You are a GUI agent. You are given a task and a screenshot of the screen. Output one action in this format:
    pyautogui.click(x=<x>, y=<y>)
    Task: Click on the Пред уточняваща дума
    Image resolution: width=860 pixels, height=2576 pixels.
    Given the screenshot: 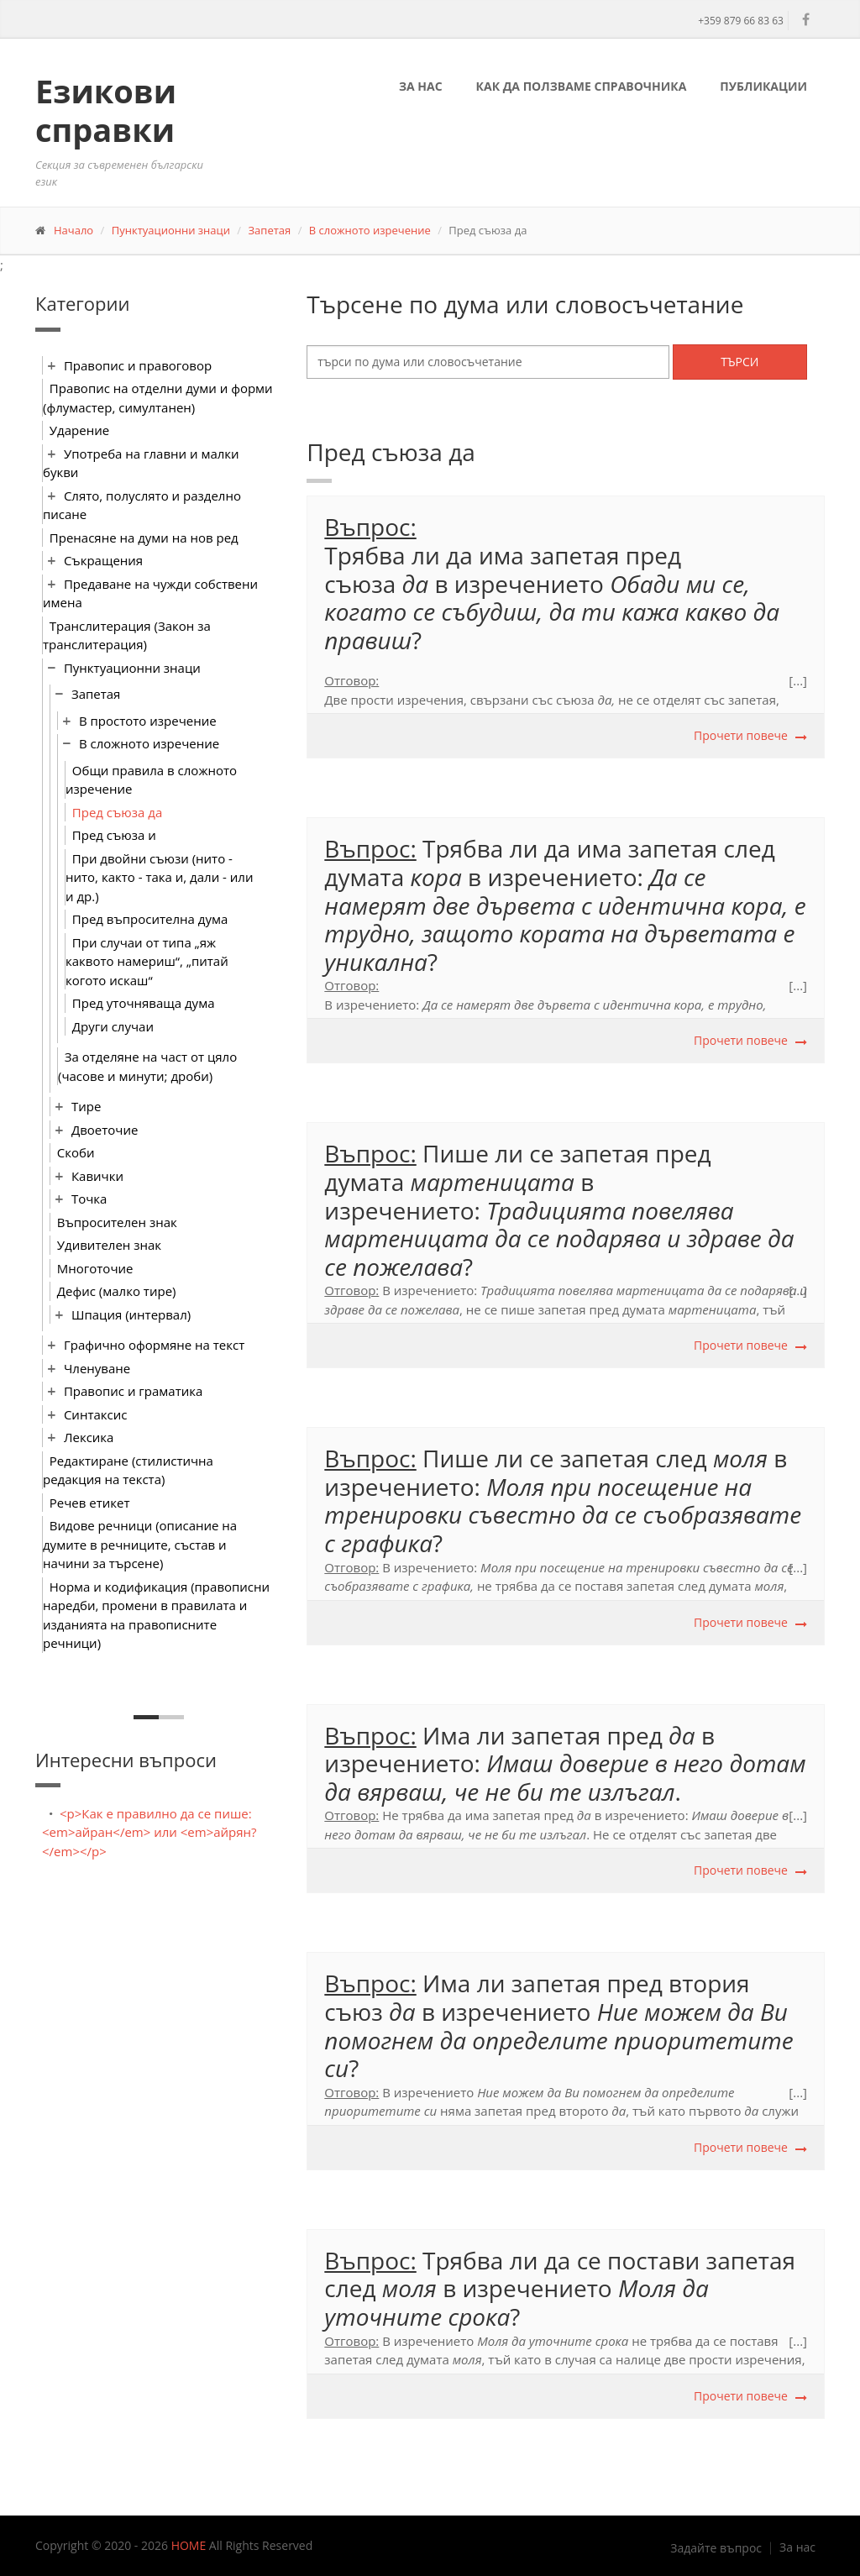 What is the action you would take?
    pyautogui.click(x=143, y=1002)
    